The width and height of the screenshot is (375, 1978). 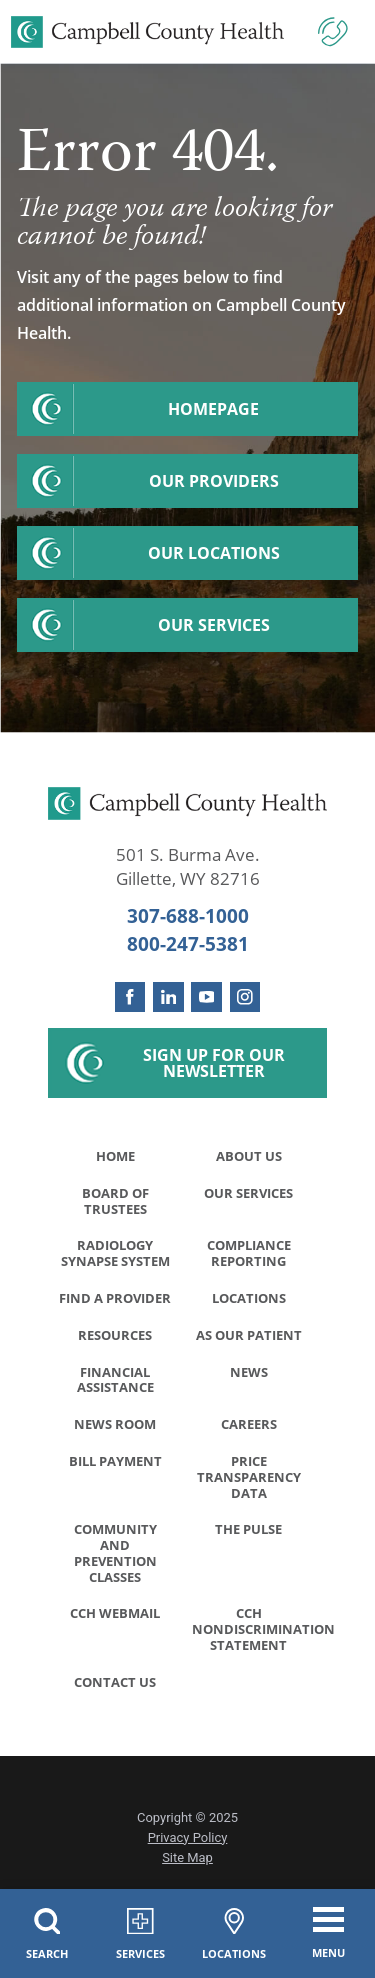 What do you see at coordinates (214, 553) in the screenshot?
I see `Our Locations` at bounding box center [214, 553].